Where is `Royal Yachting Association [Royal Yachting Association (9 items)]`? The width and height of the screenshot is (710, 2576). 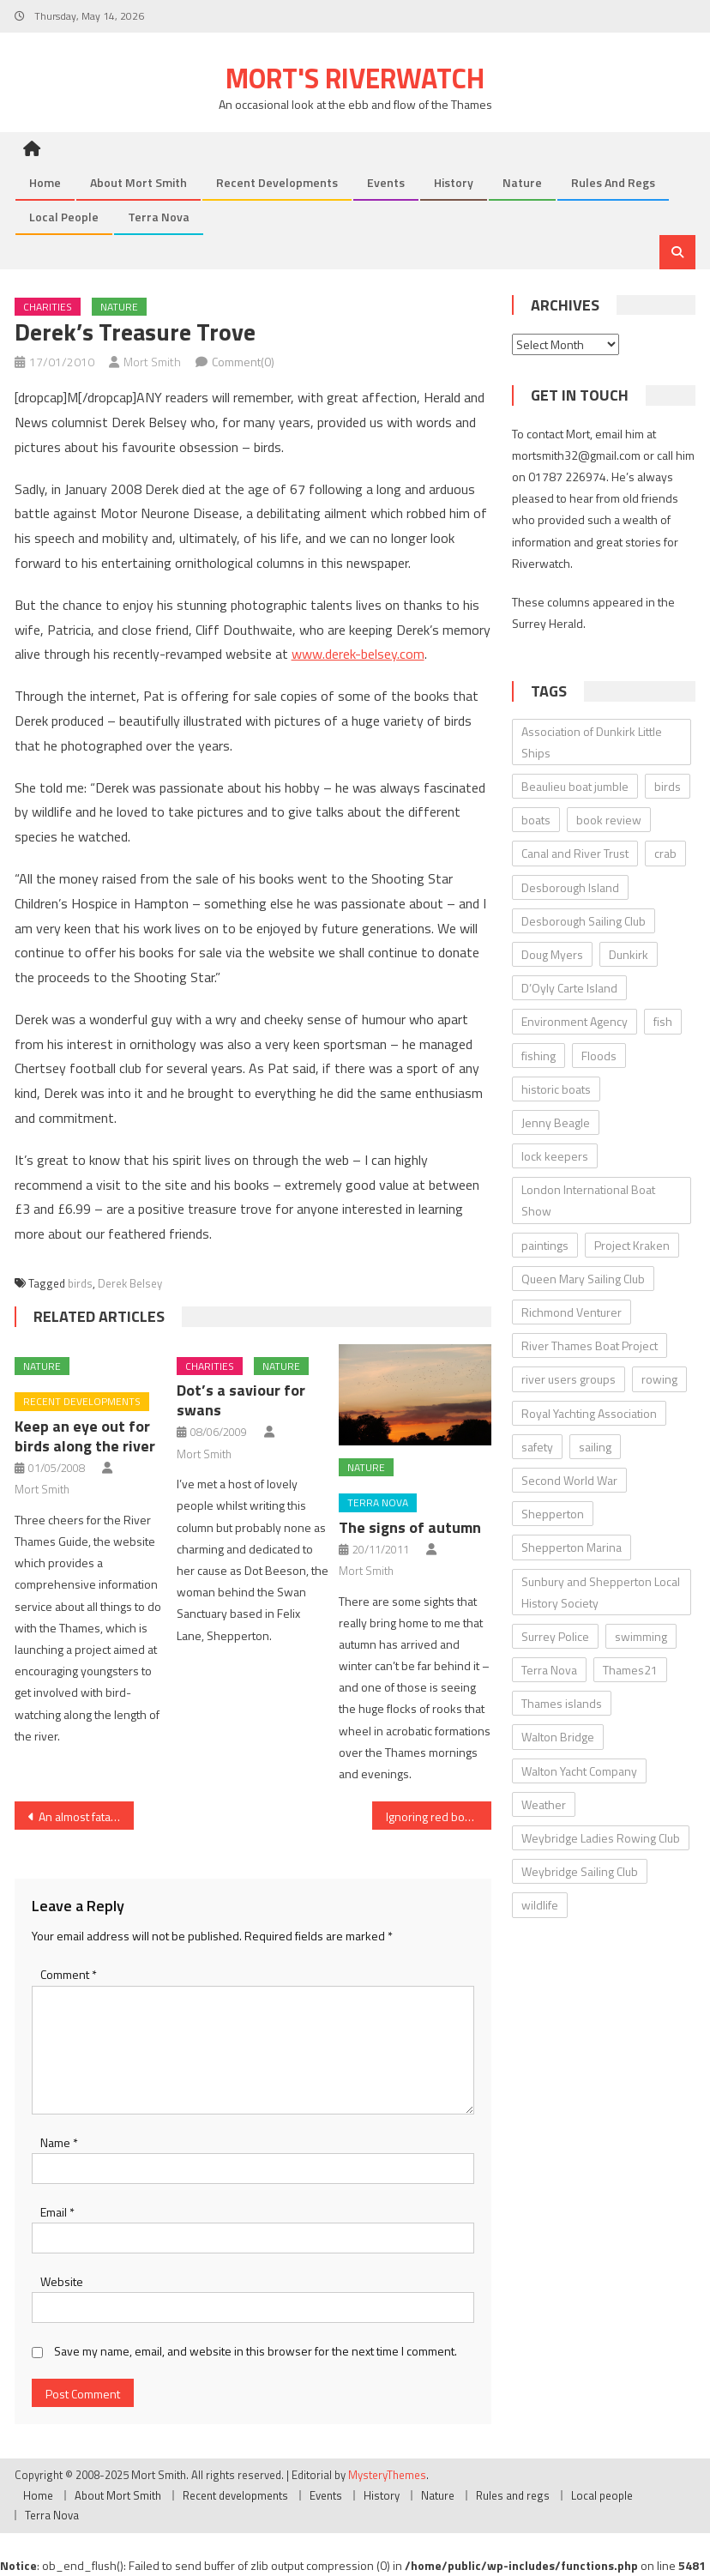 Royal Yachting Association [Royal Yachting Association (9 items)] is located at coordinates (589, 1413).